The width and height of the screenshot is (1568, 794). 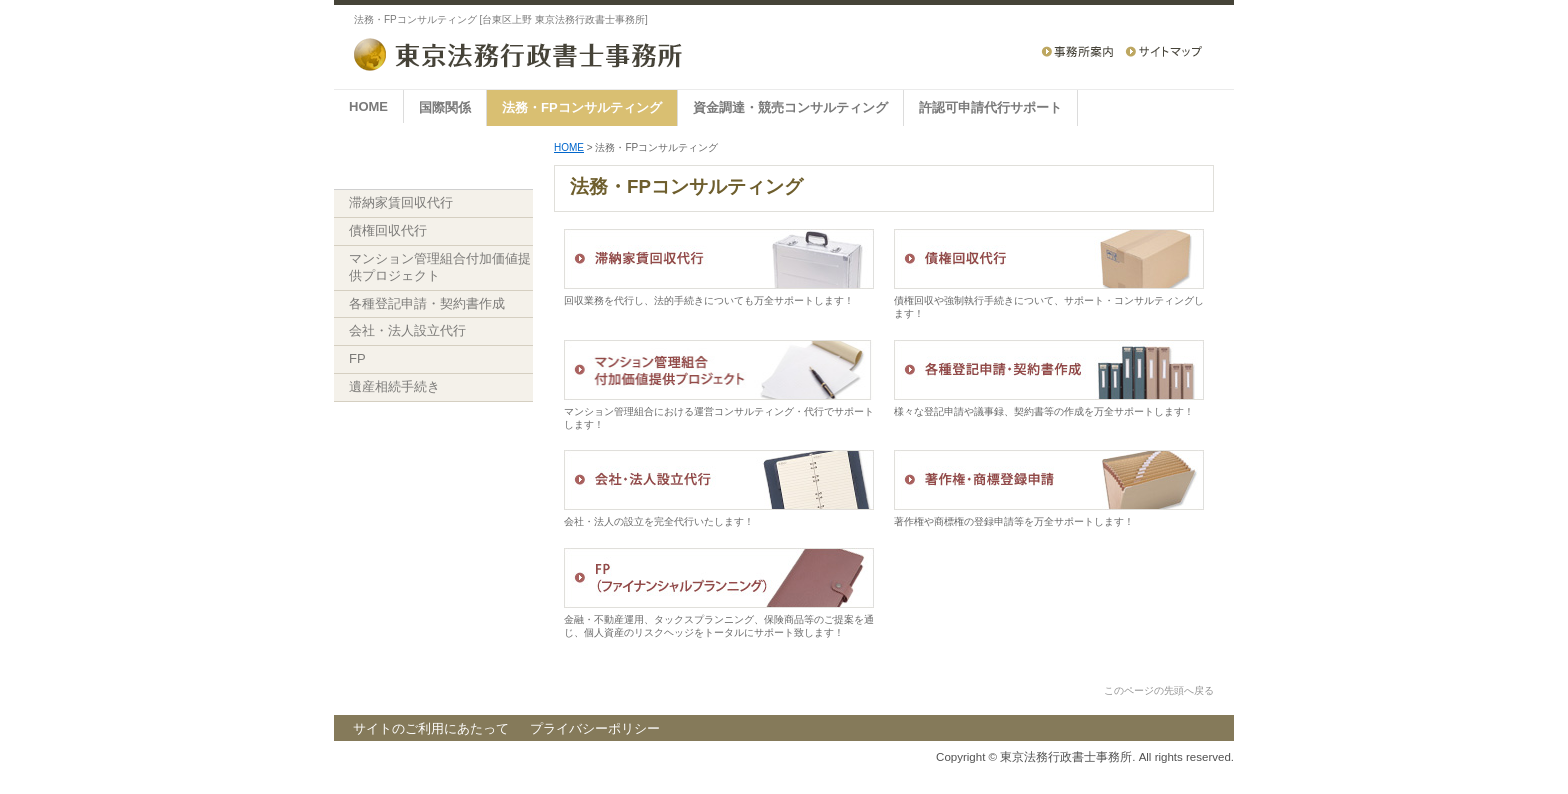 I want to click on 滞納家賃回収代行, so click(x=401, y=202).